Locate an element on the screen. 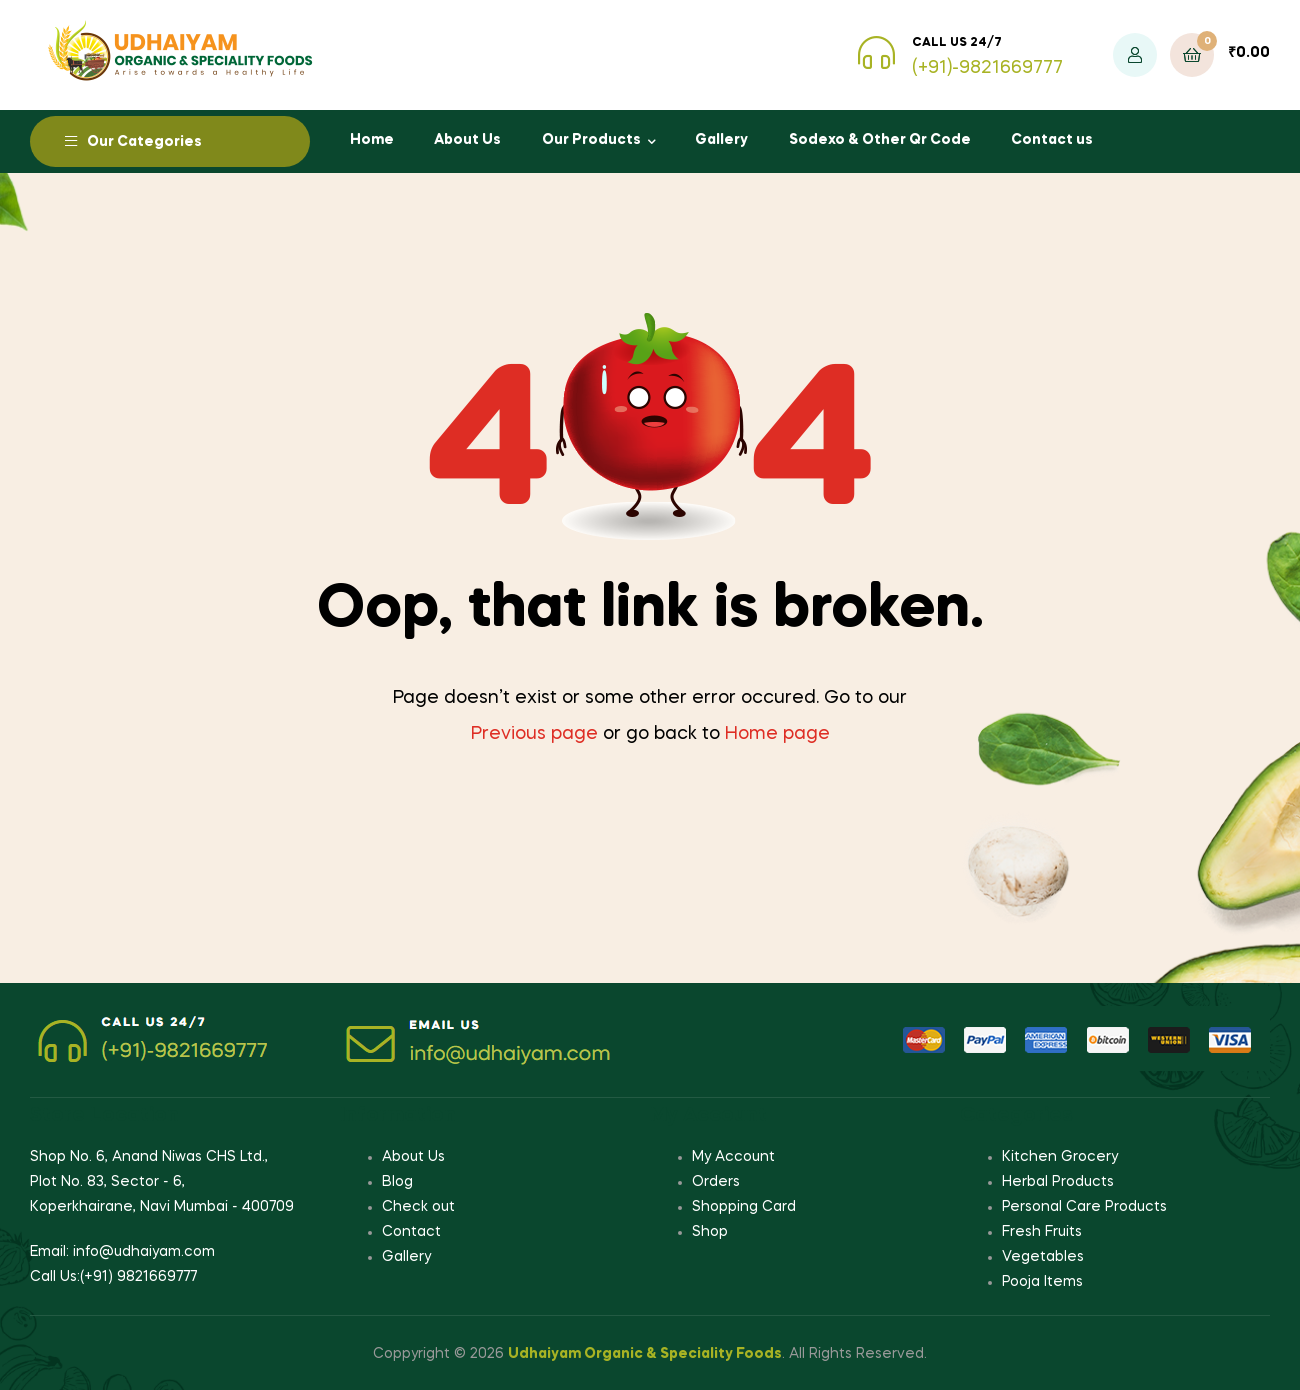  My Account is located at coordinates (733, 1157).